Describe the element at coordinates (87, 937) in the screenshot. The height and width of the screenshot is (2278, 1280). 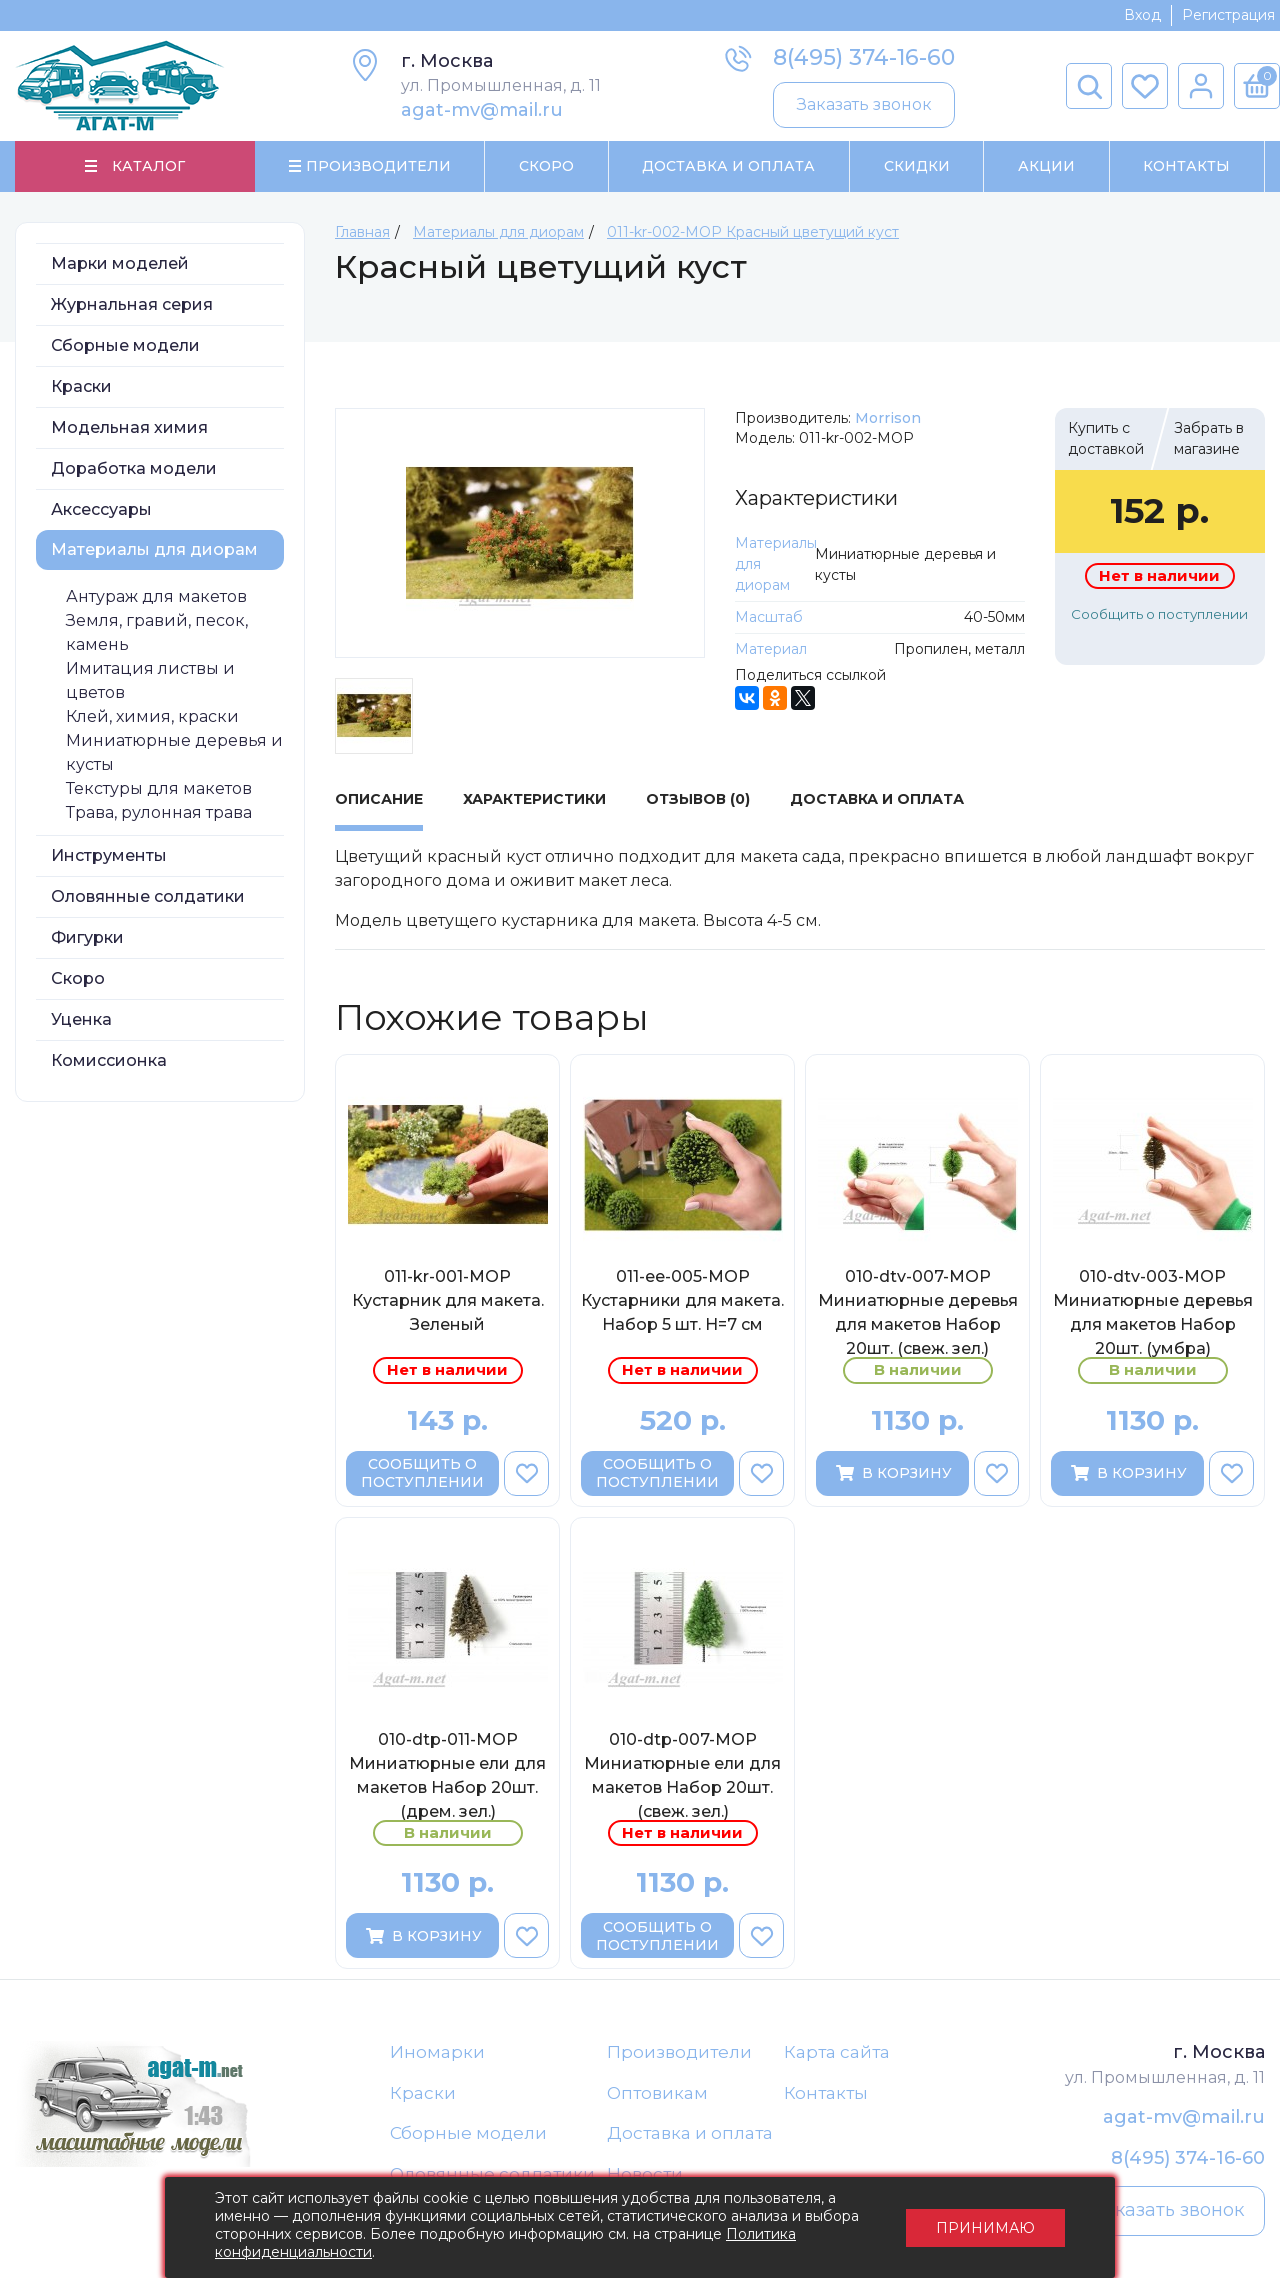
I see `Фигурки` at that location.